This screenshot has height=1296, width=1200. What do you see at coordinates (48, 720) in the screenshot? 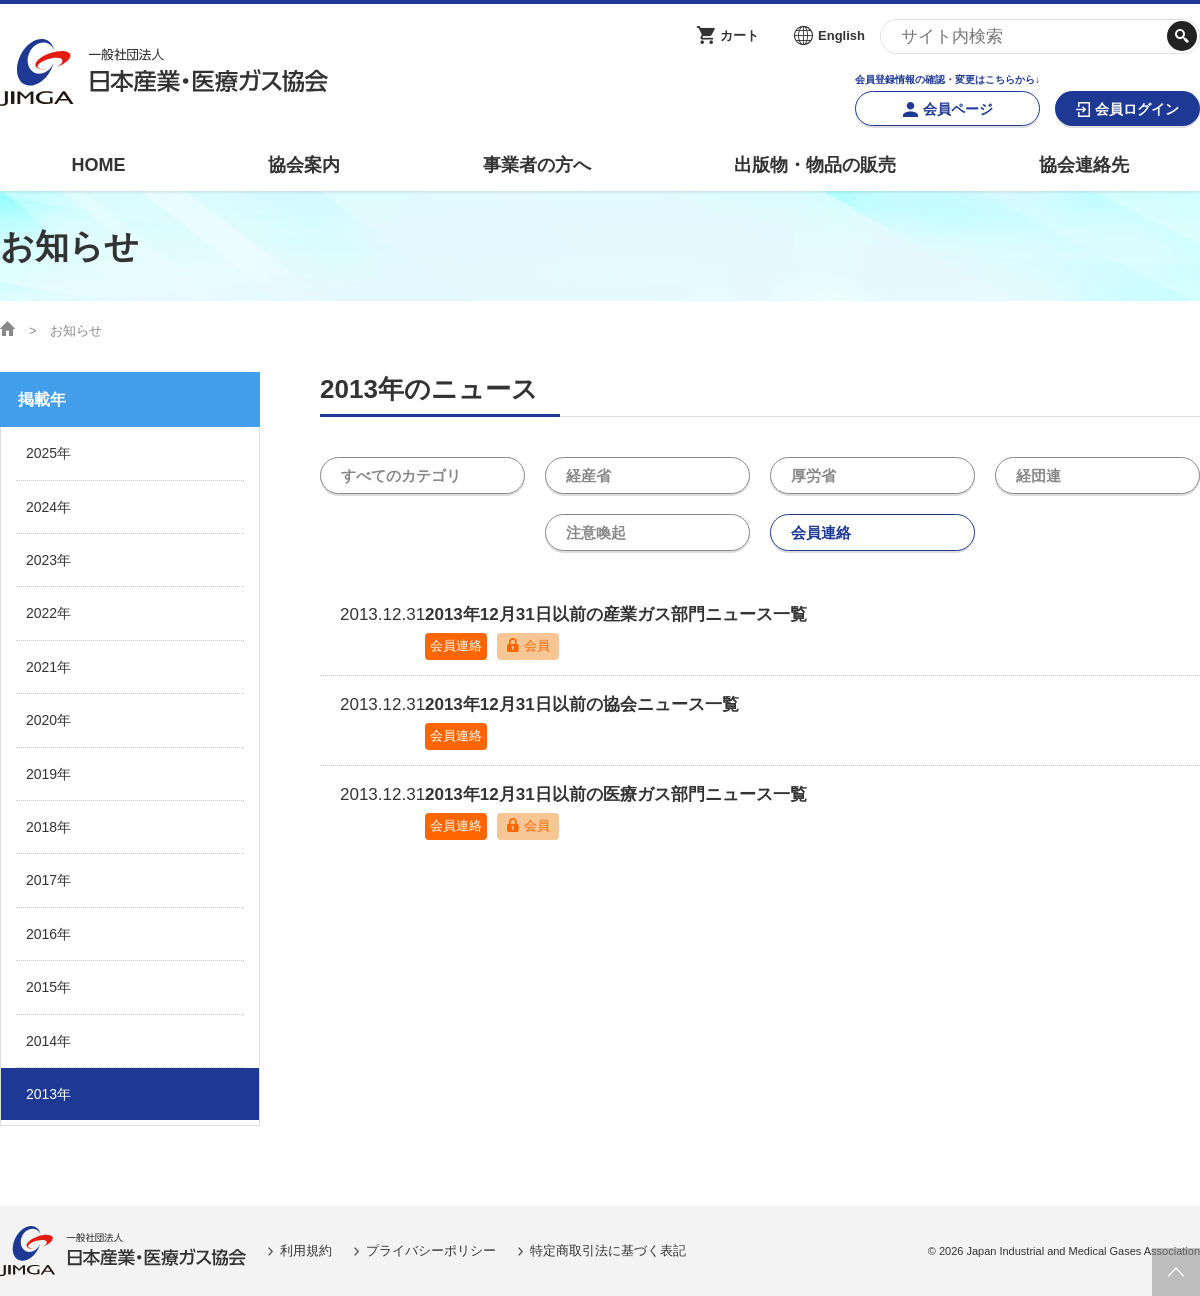
I see `2020年` at bounding box center [48, 720].